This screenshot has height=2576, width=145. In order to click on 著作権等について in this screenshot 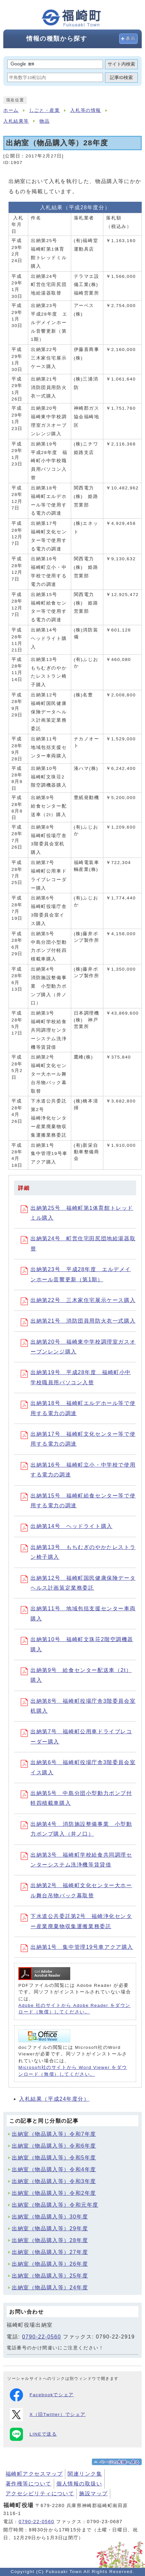, I will do `click(29, 2483)`.